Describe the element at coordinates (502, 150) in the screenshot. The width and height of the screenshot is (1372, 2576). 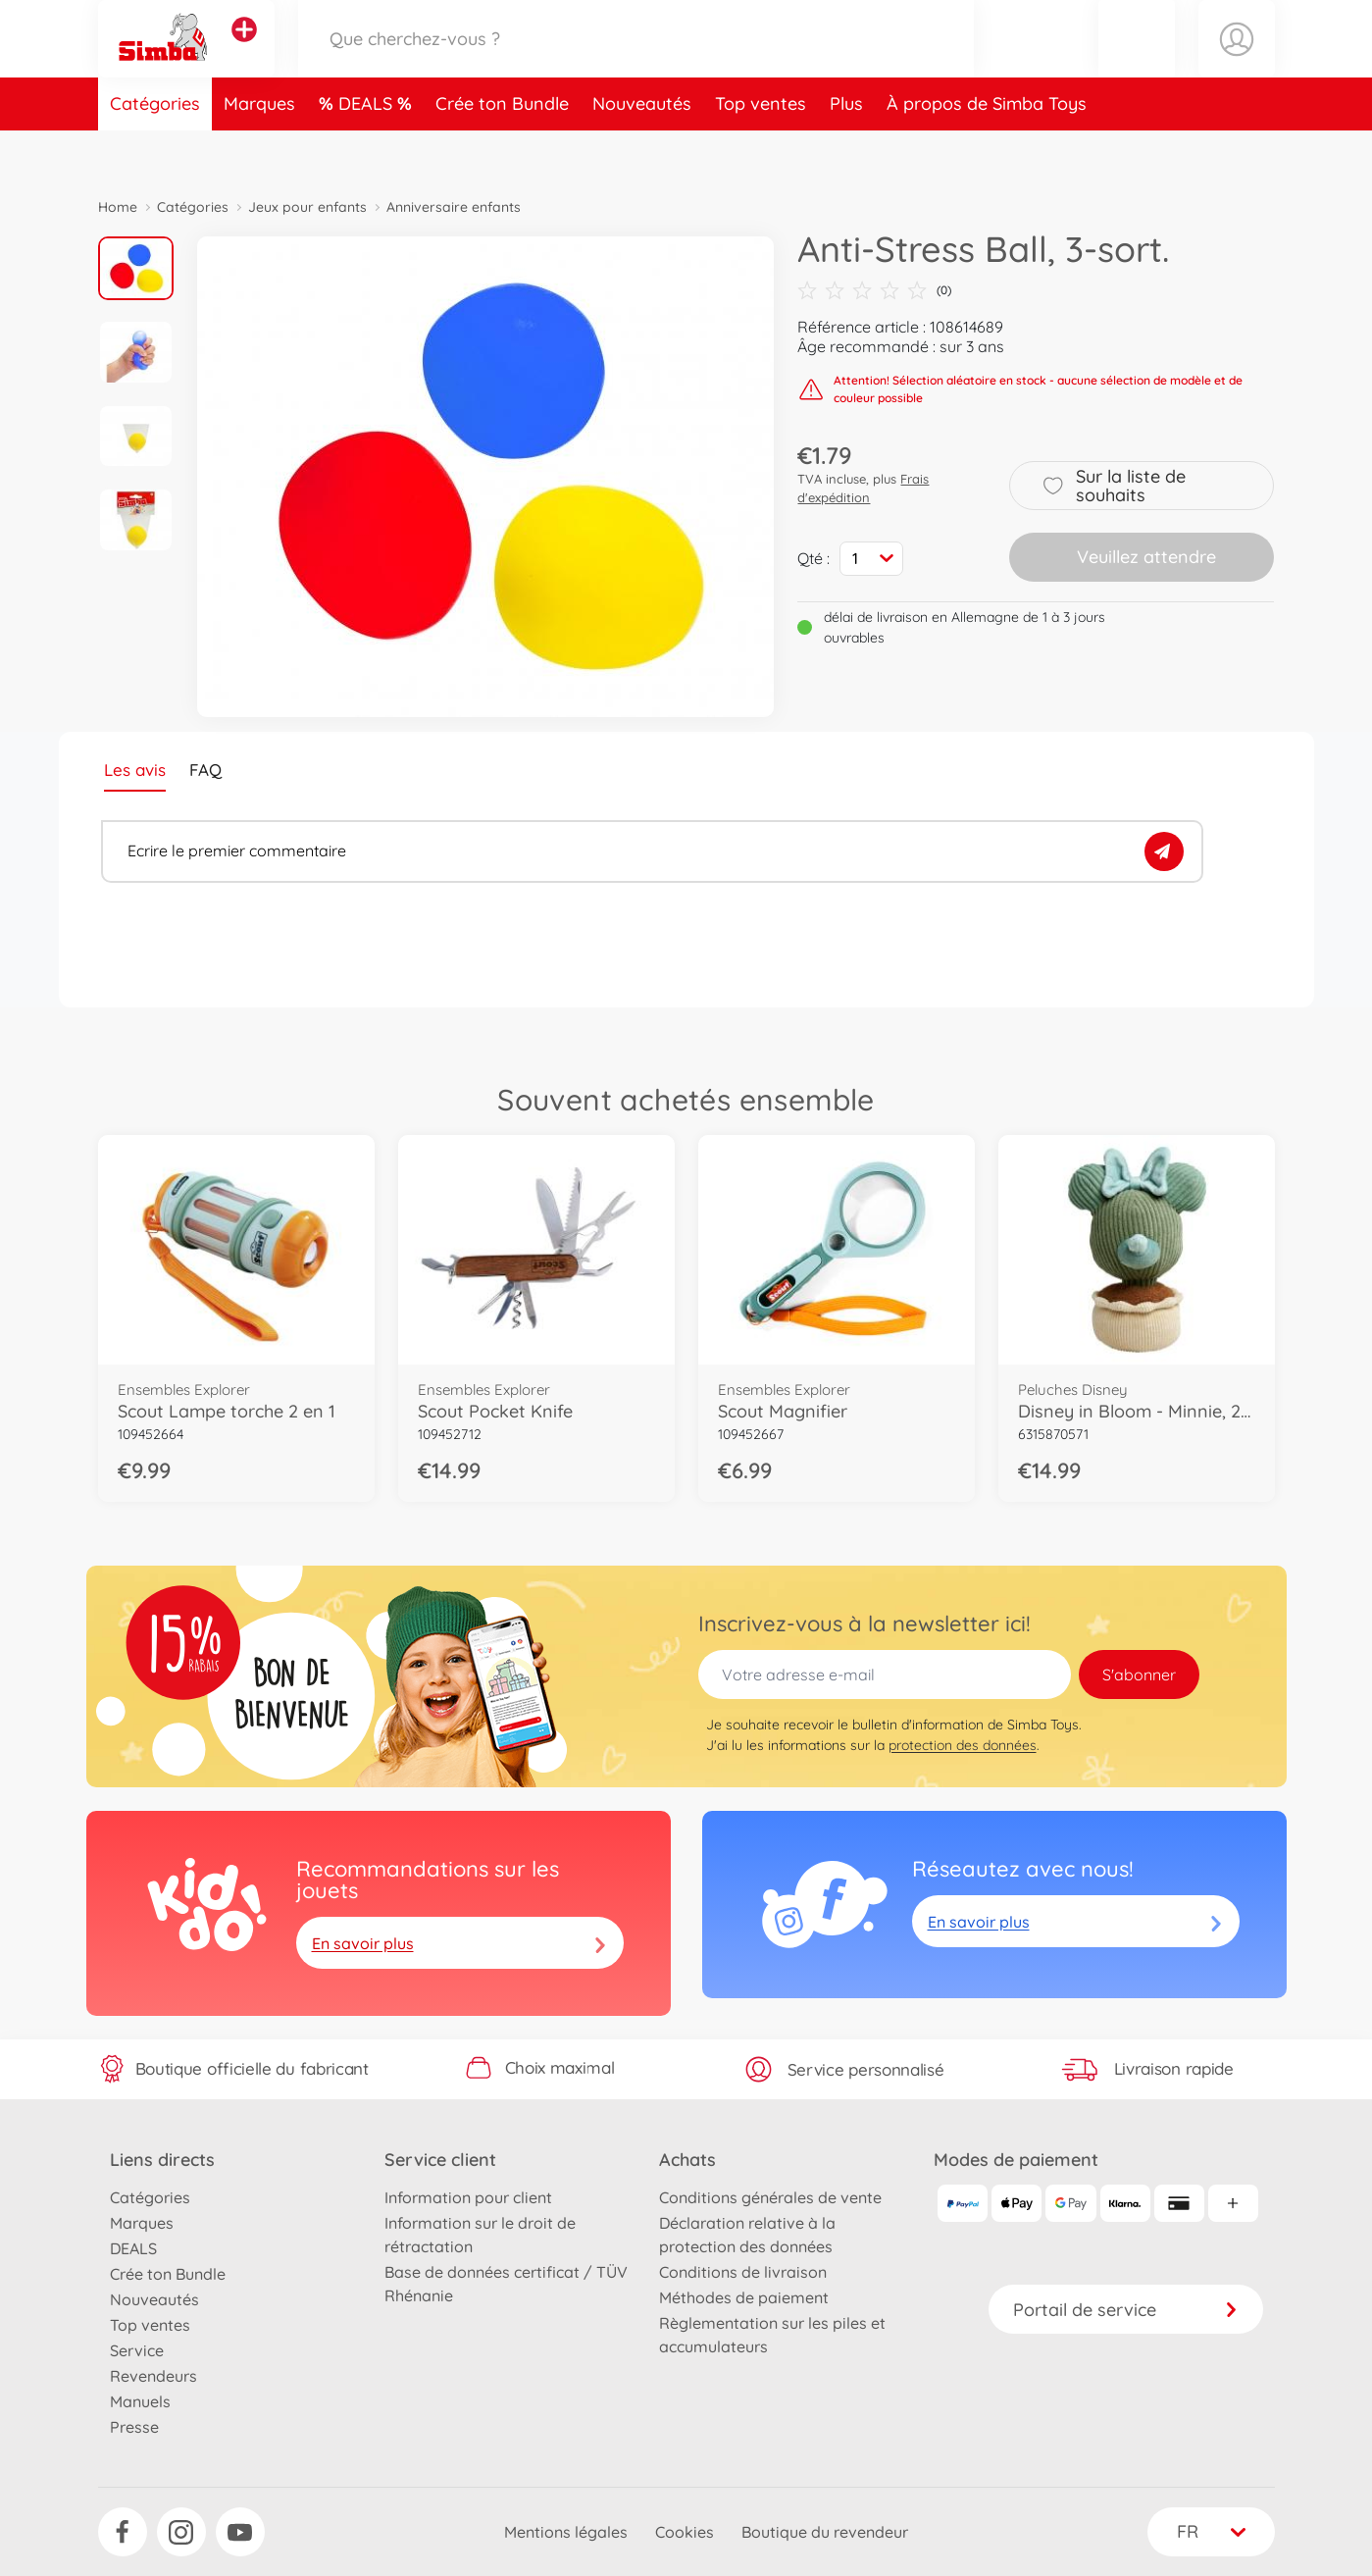
I see `Crée ton Bundle` at that location.